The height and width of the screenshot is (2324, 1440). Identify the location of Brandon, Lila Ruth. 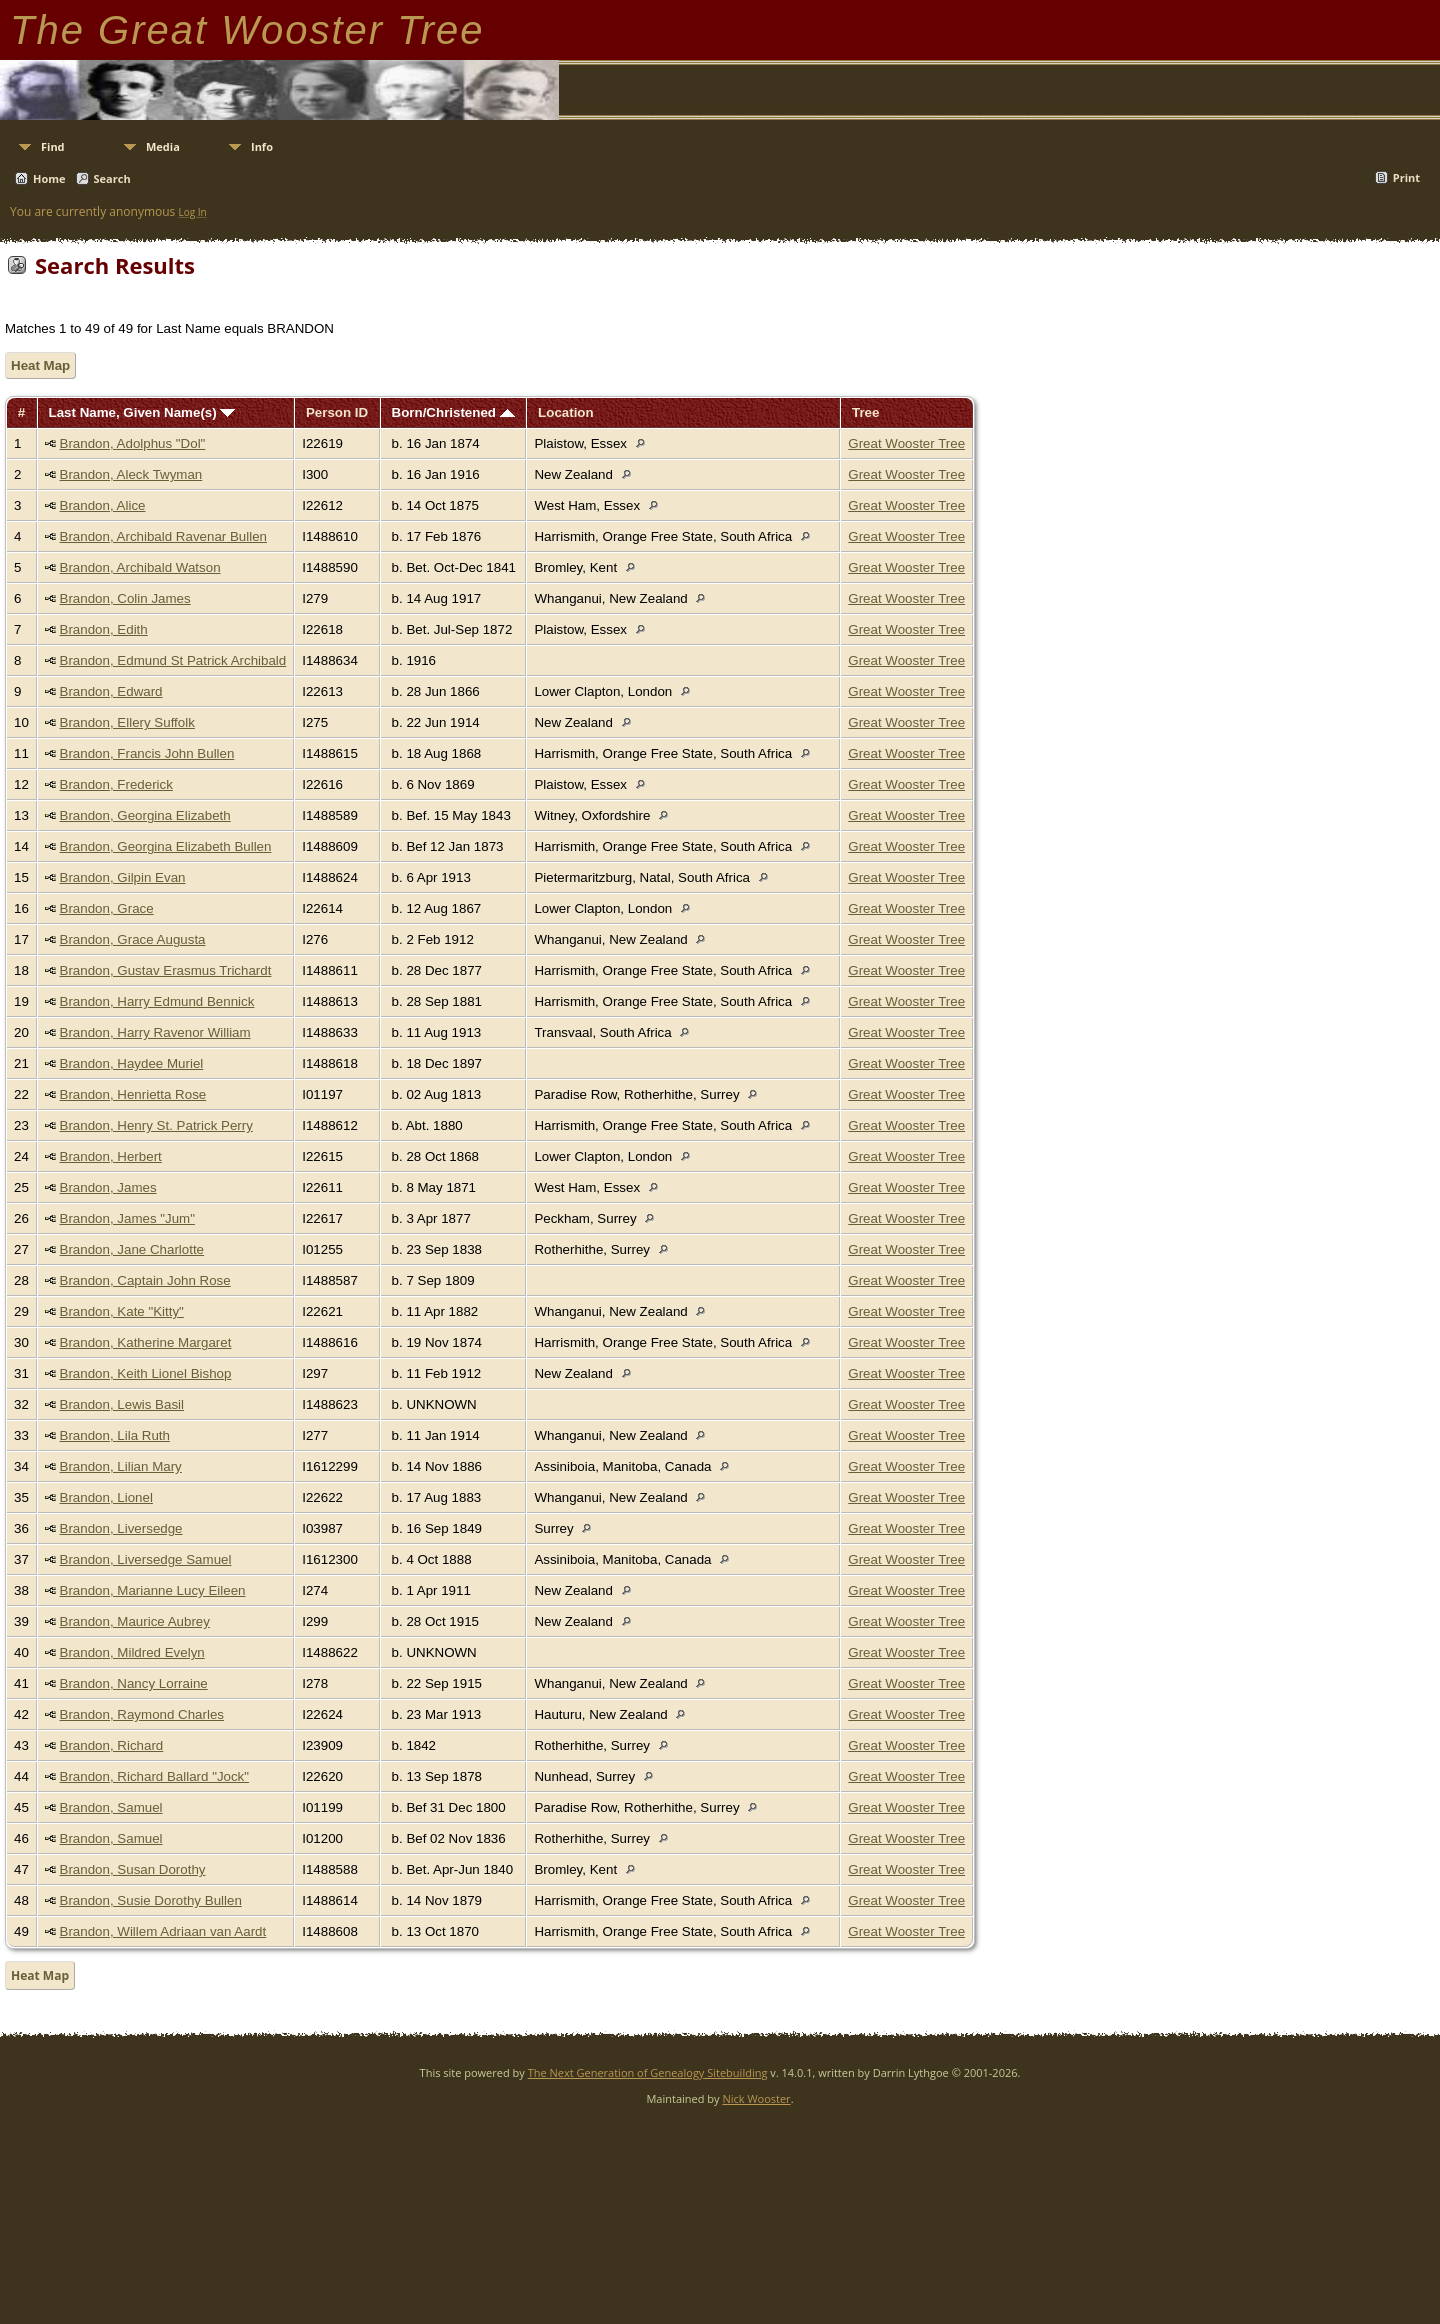
(115, 1435).